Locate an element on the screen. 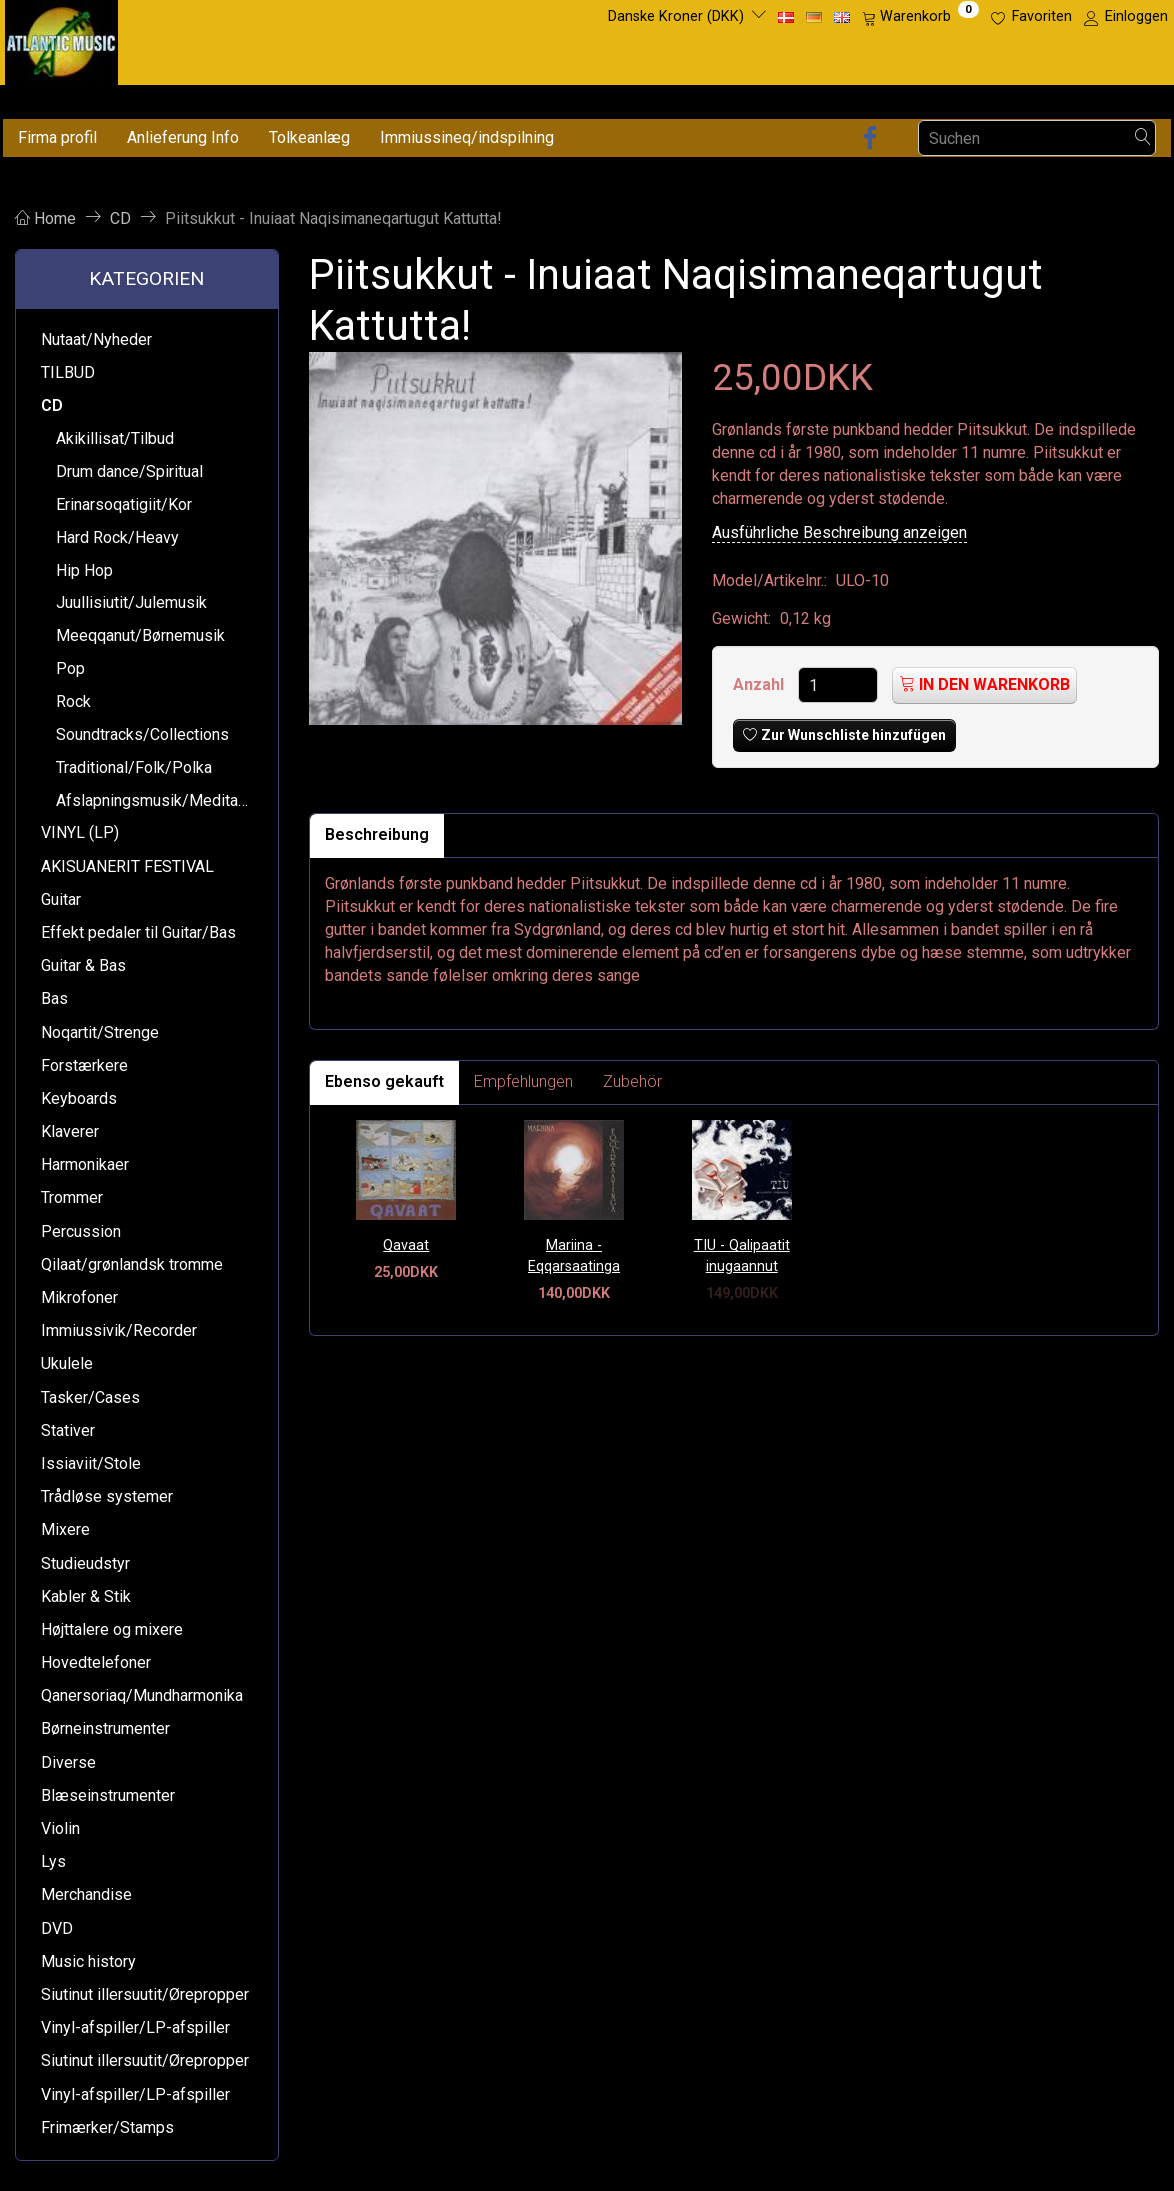 The width and height of the screenshot is (1174, 2191). Immiussineq/indspilning is located at coordinates (467, 137).